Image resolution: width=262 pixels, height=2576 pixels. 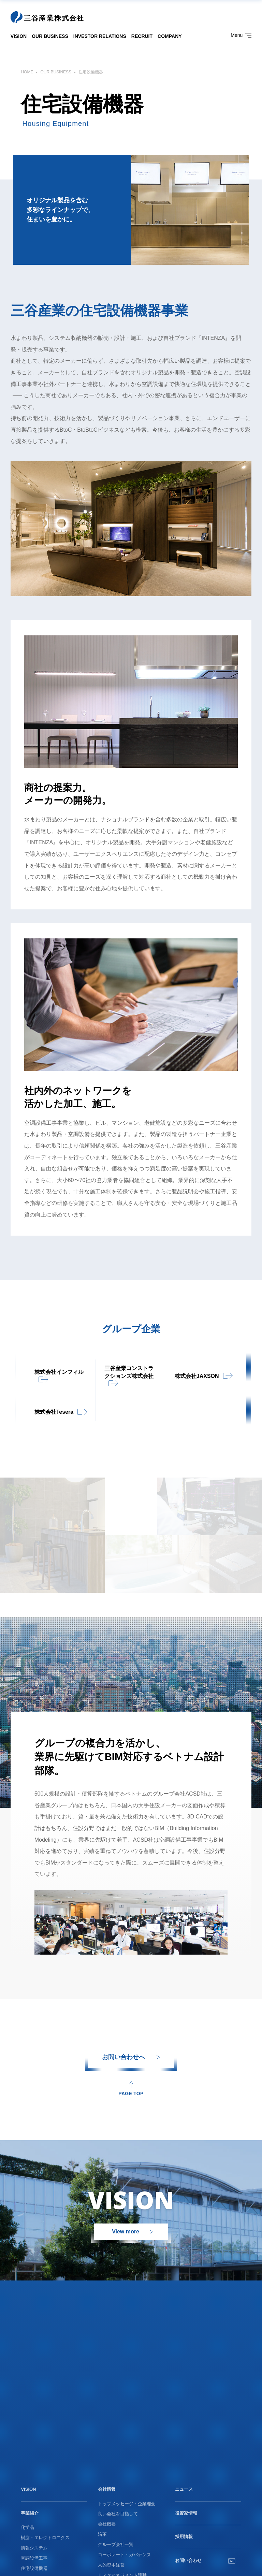 What do you see at coordinates (34, 2547) in the screenshot?
I see `情報システム` at bounding box center [34, 2547].